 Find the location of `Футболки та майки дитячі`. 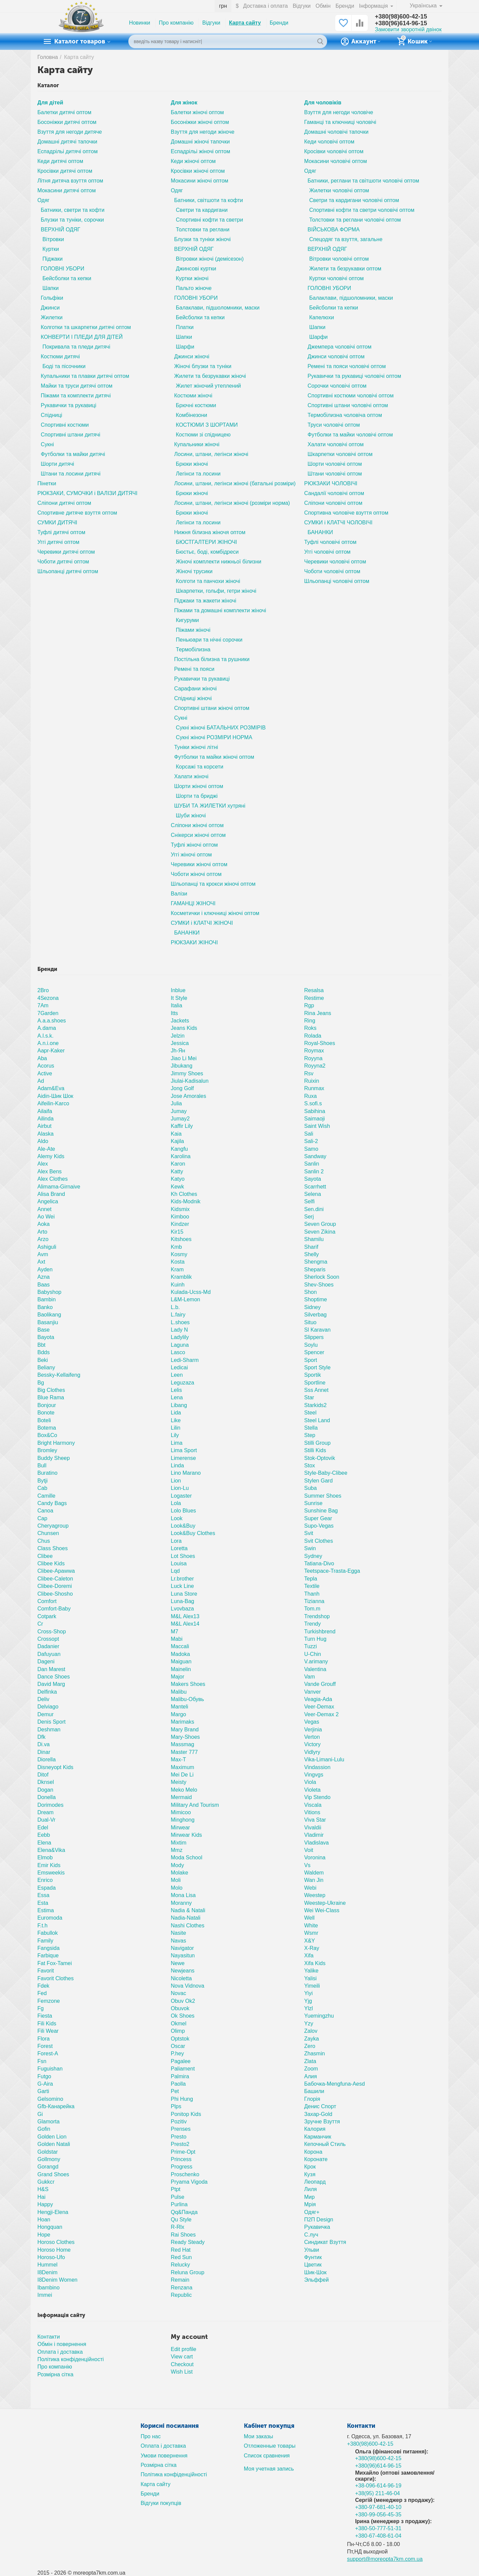

Футболки та майки дитячі is located at coordinates (73, 454).